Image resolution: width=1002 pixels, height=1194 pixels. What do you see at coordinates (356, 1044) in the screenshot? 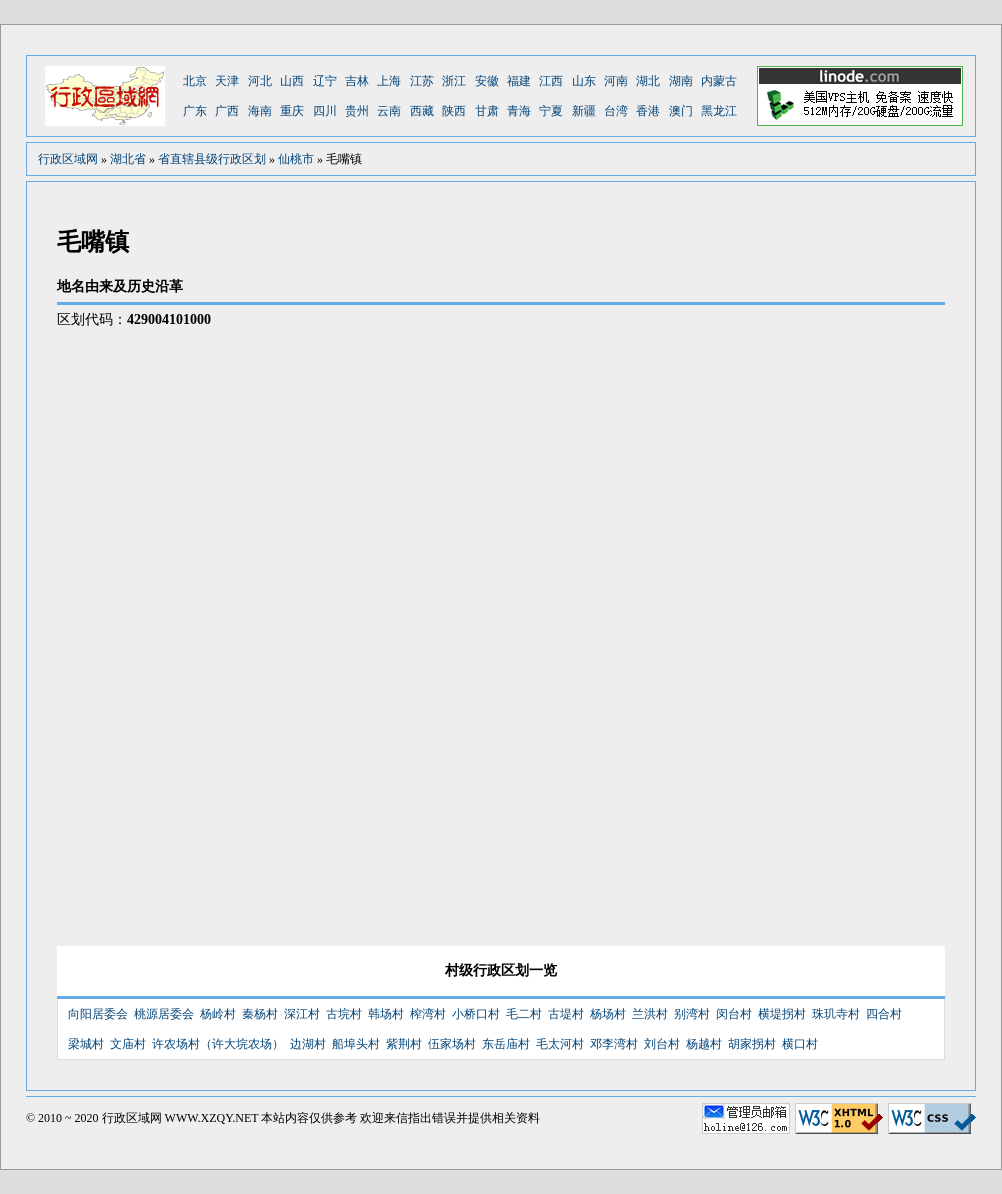
I see `船埠头村` at bounding box center [356, 1044].